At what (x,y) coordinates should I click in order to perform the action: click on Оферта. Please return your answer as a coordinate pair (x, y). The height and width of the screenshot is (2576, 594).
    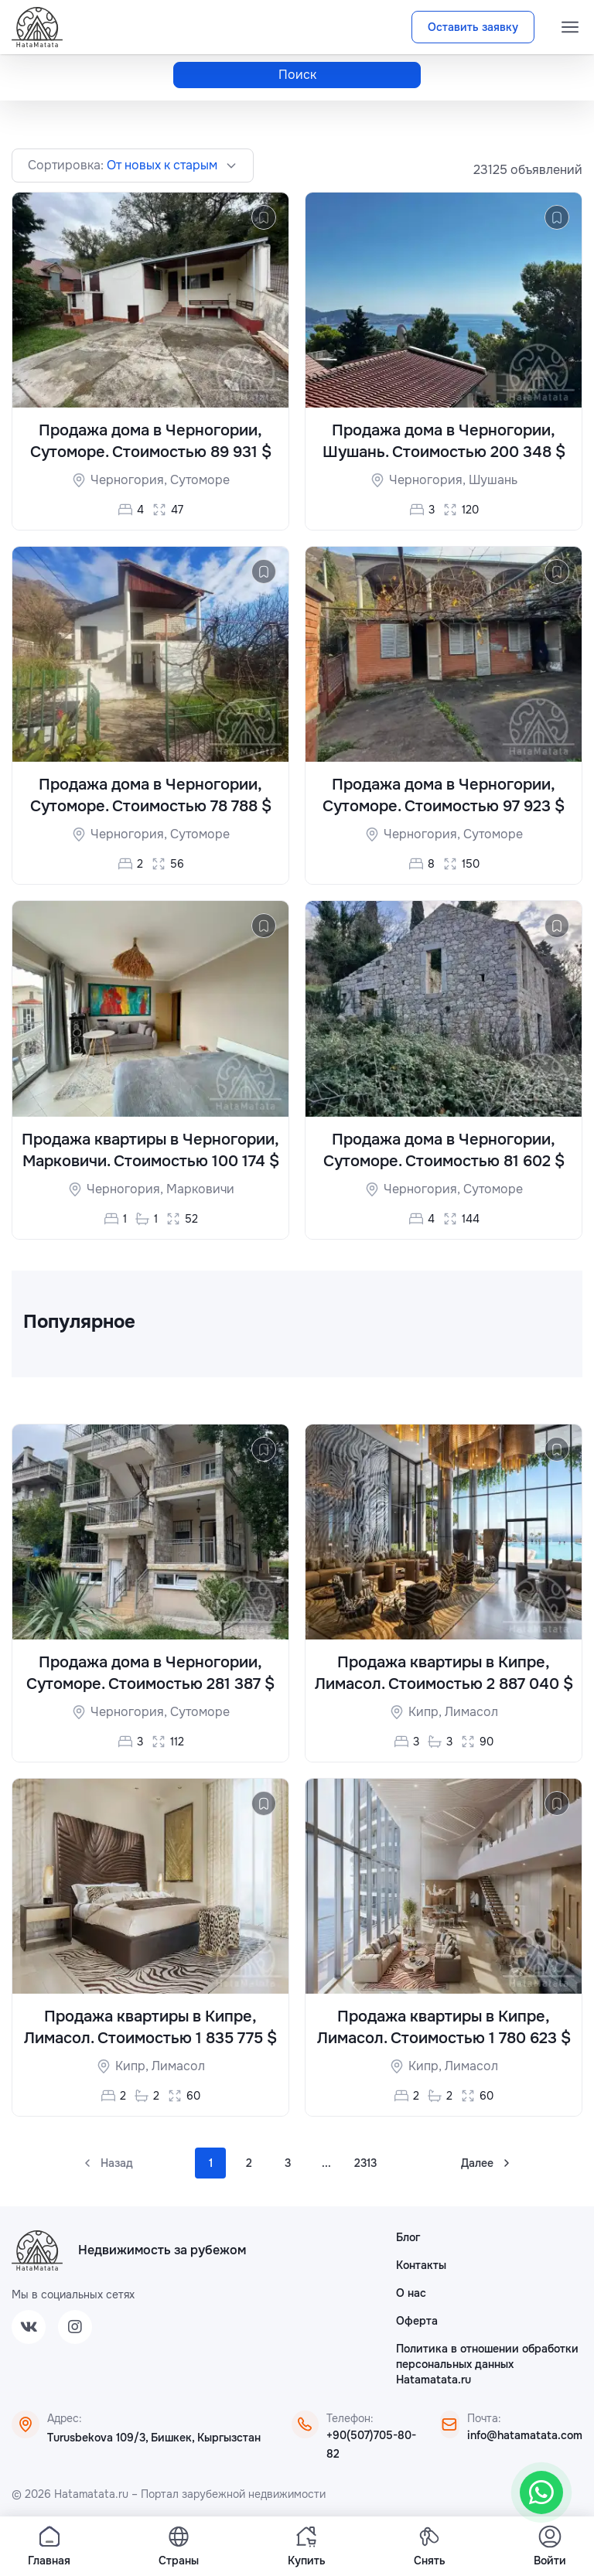
    Looking at the image, I should click on (417, 2321).